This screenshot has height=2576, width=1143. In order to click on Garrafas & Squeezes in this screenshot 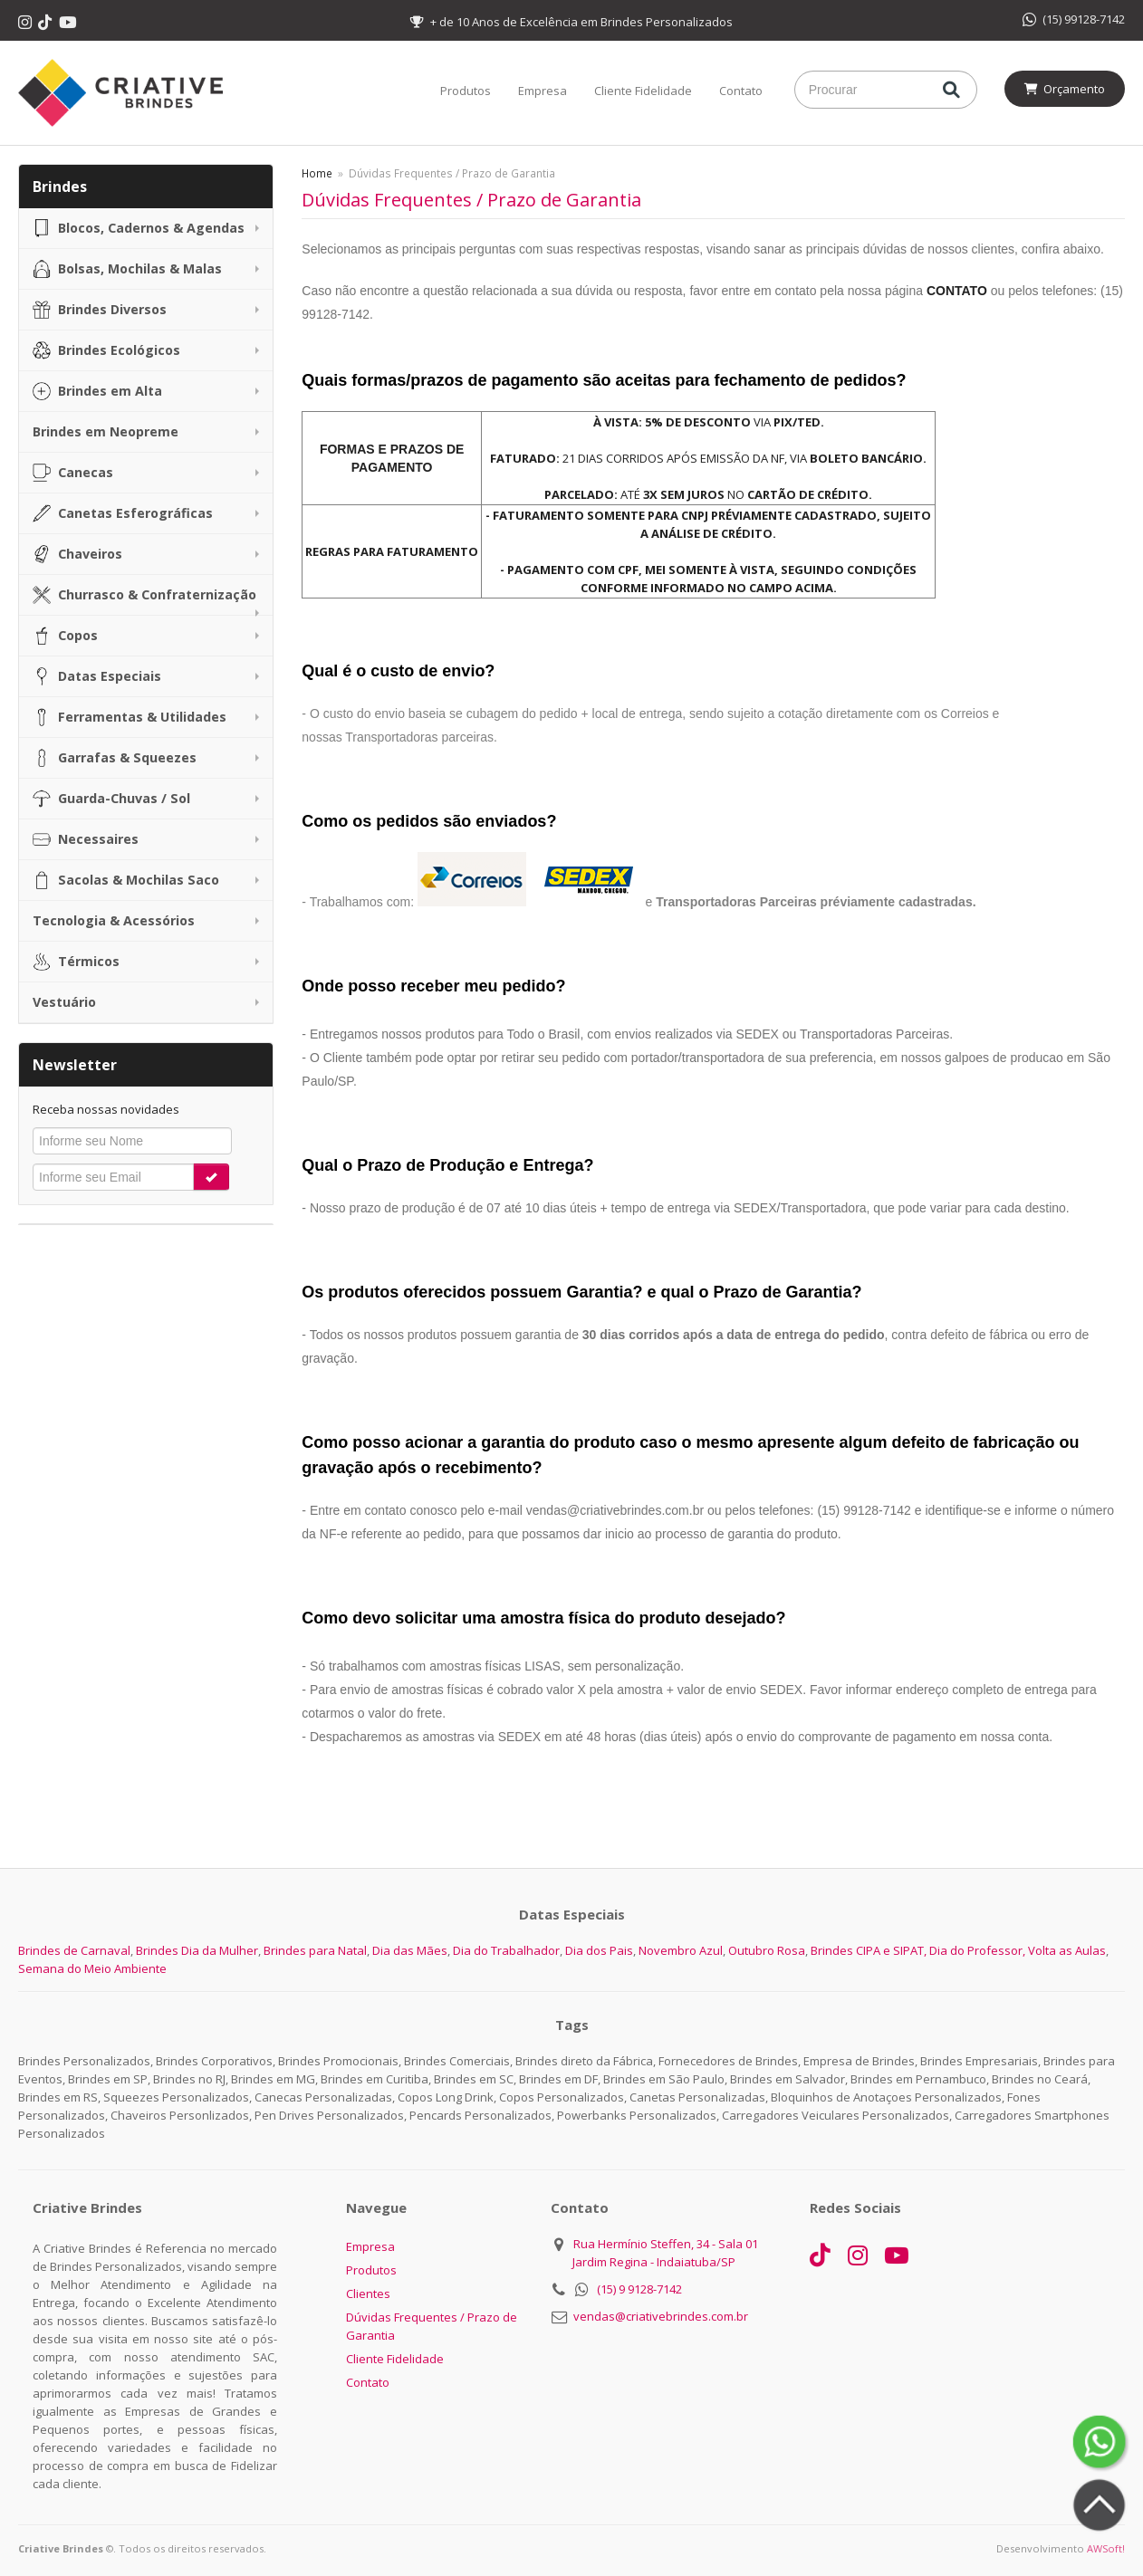, I will do `click(115, 758)`.